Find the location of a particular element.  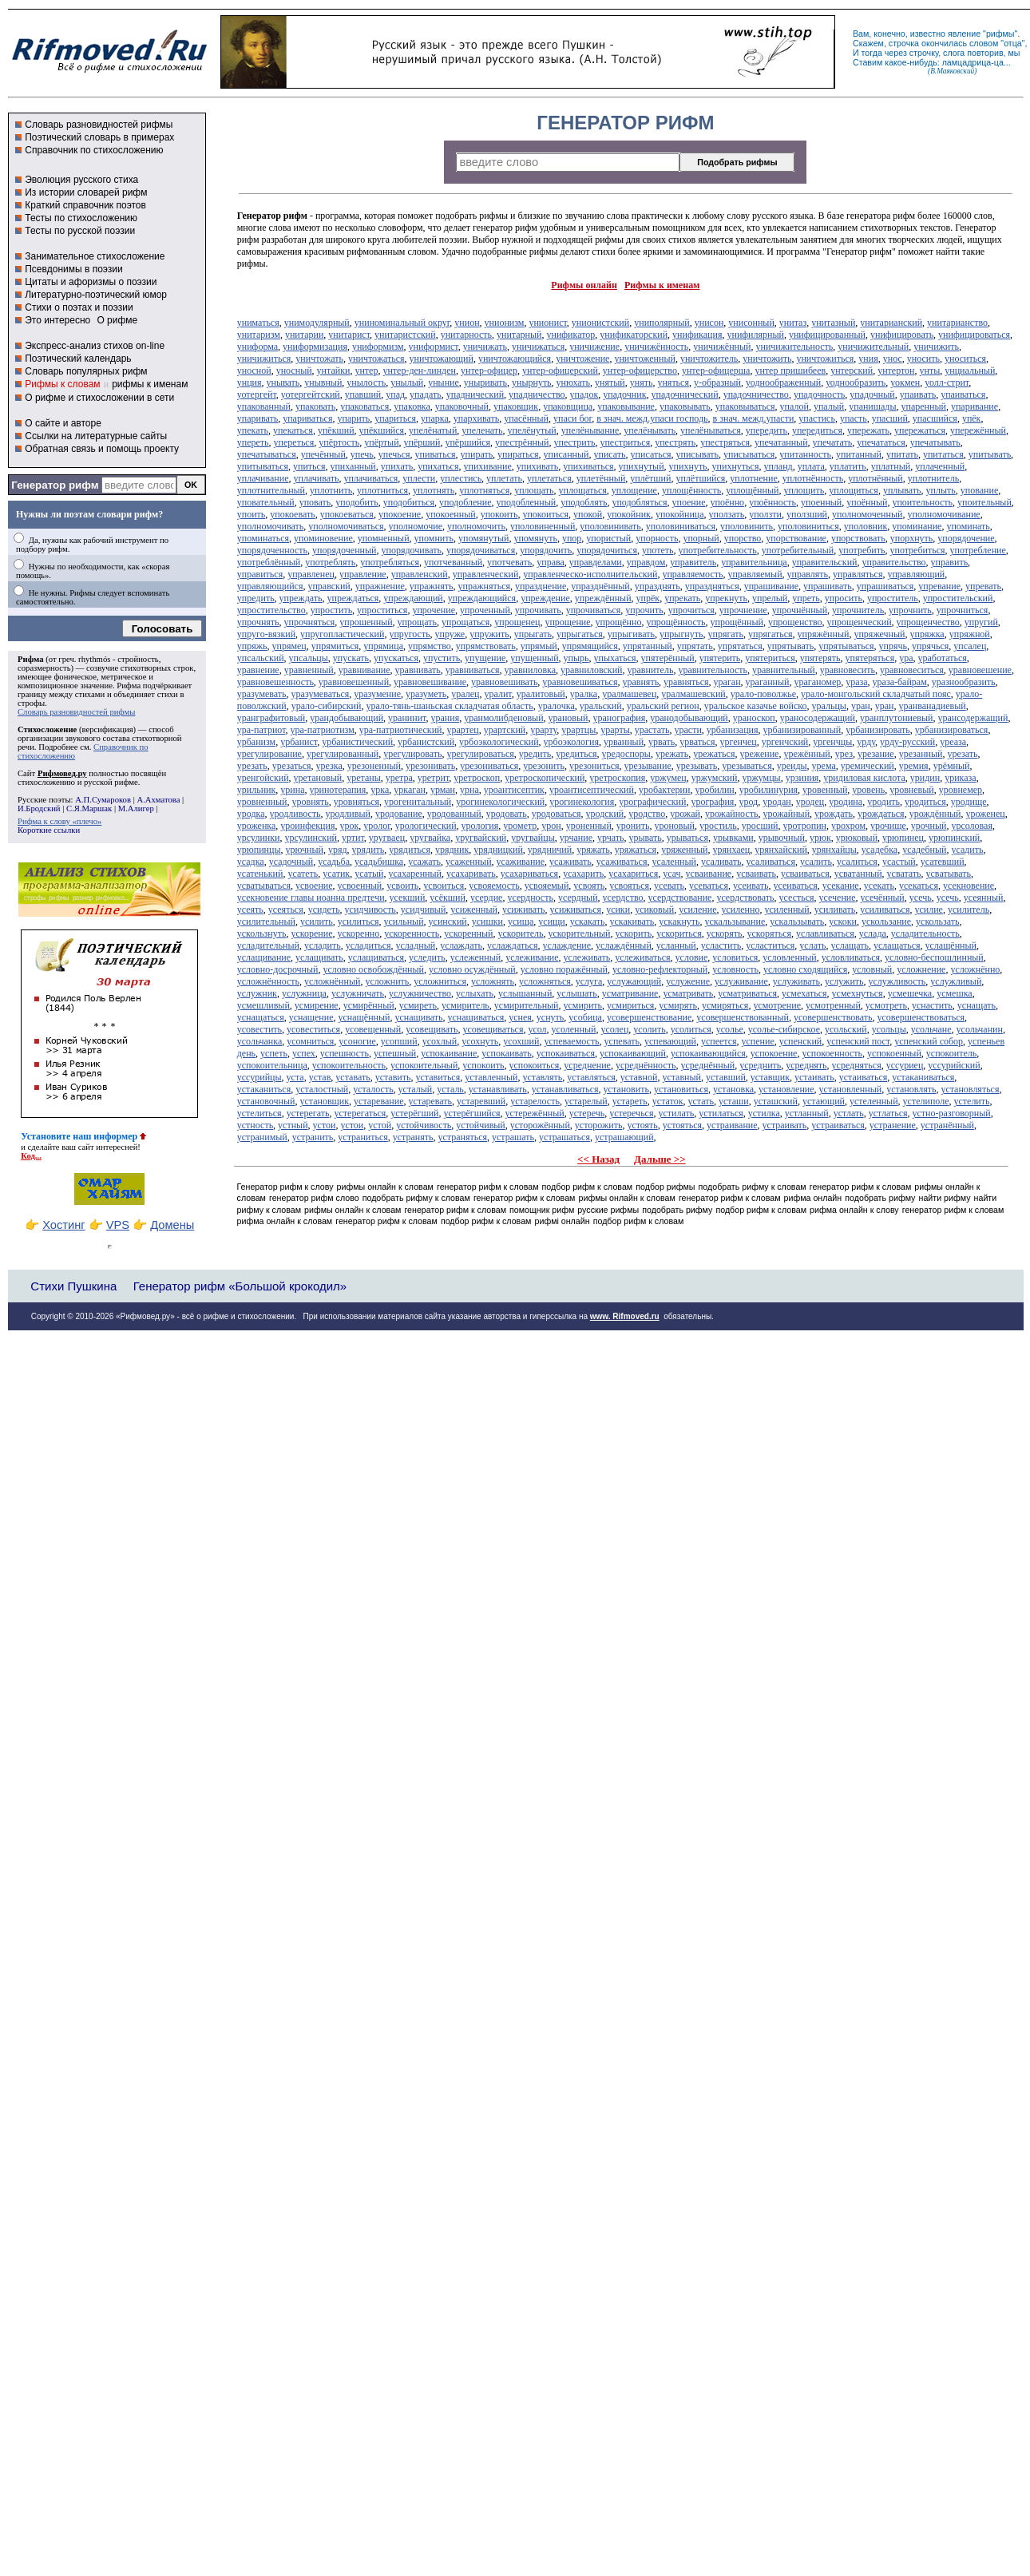

уродливость is located at coordinates (295, 813).